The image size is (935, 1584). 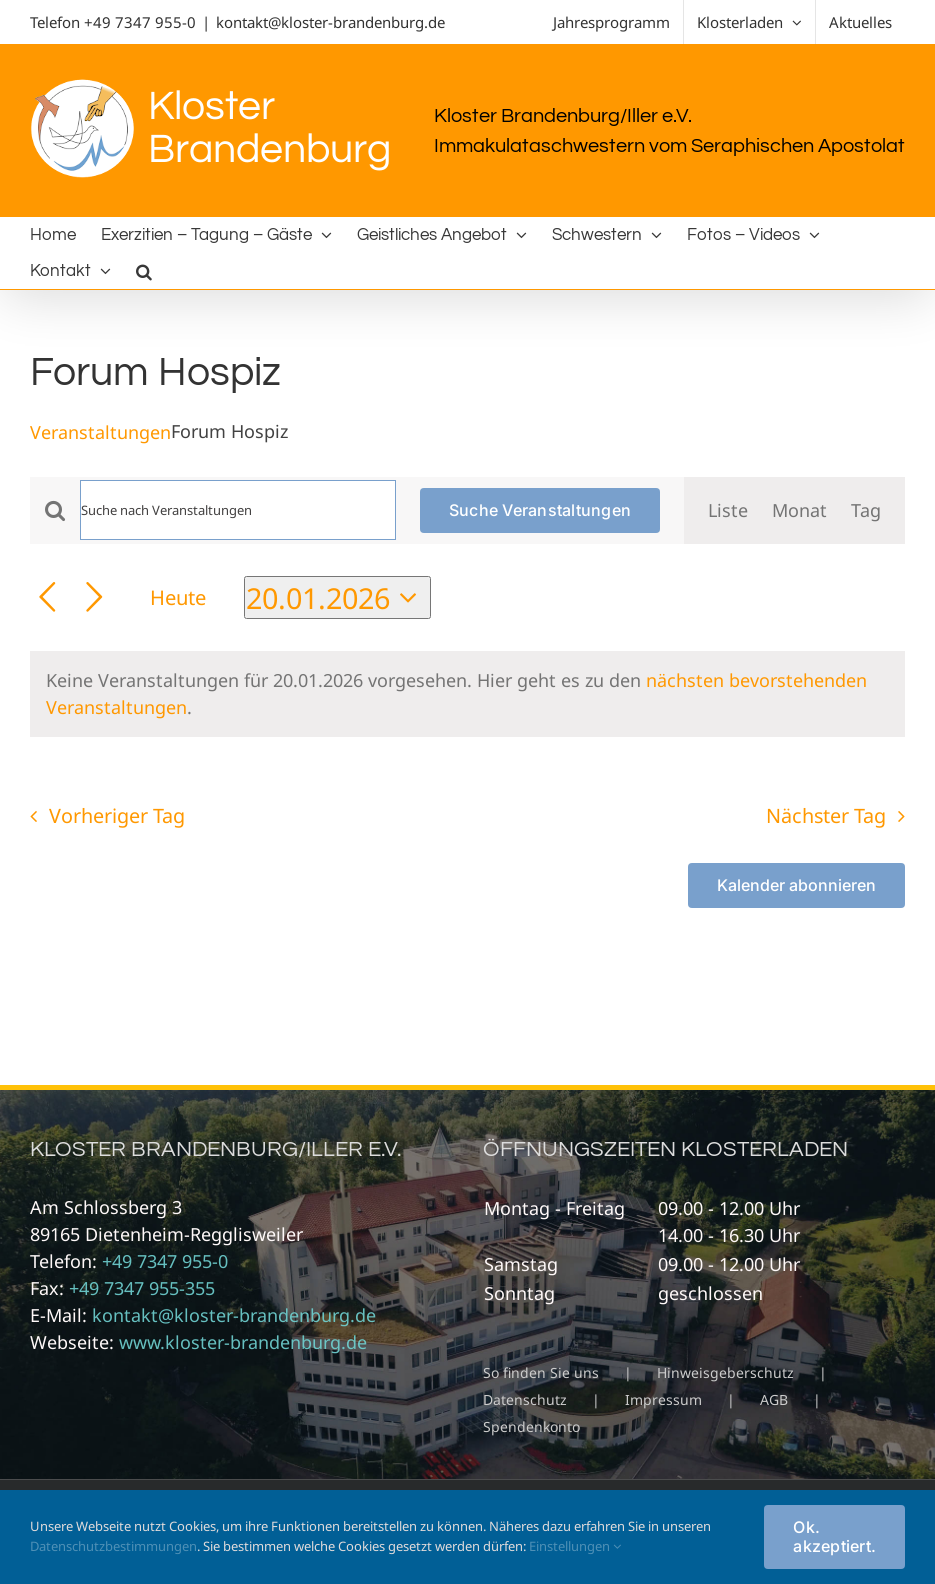 What do you see at coordinates (238, 510) in the screenshot?
I see `[Bitte Schlüsselwort eingeben. Suche nach Veranstaltungen Schlüsselwort.]` at bounding box center [238, 510].